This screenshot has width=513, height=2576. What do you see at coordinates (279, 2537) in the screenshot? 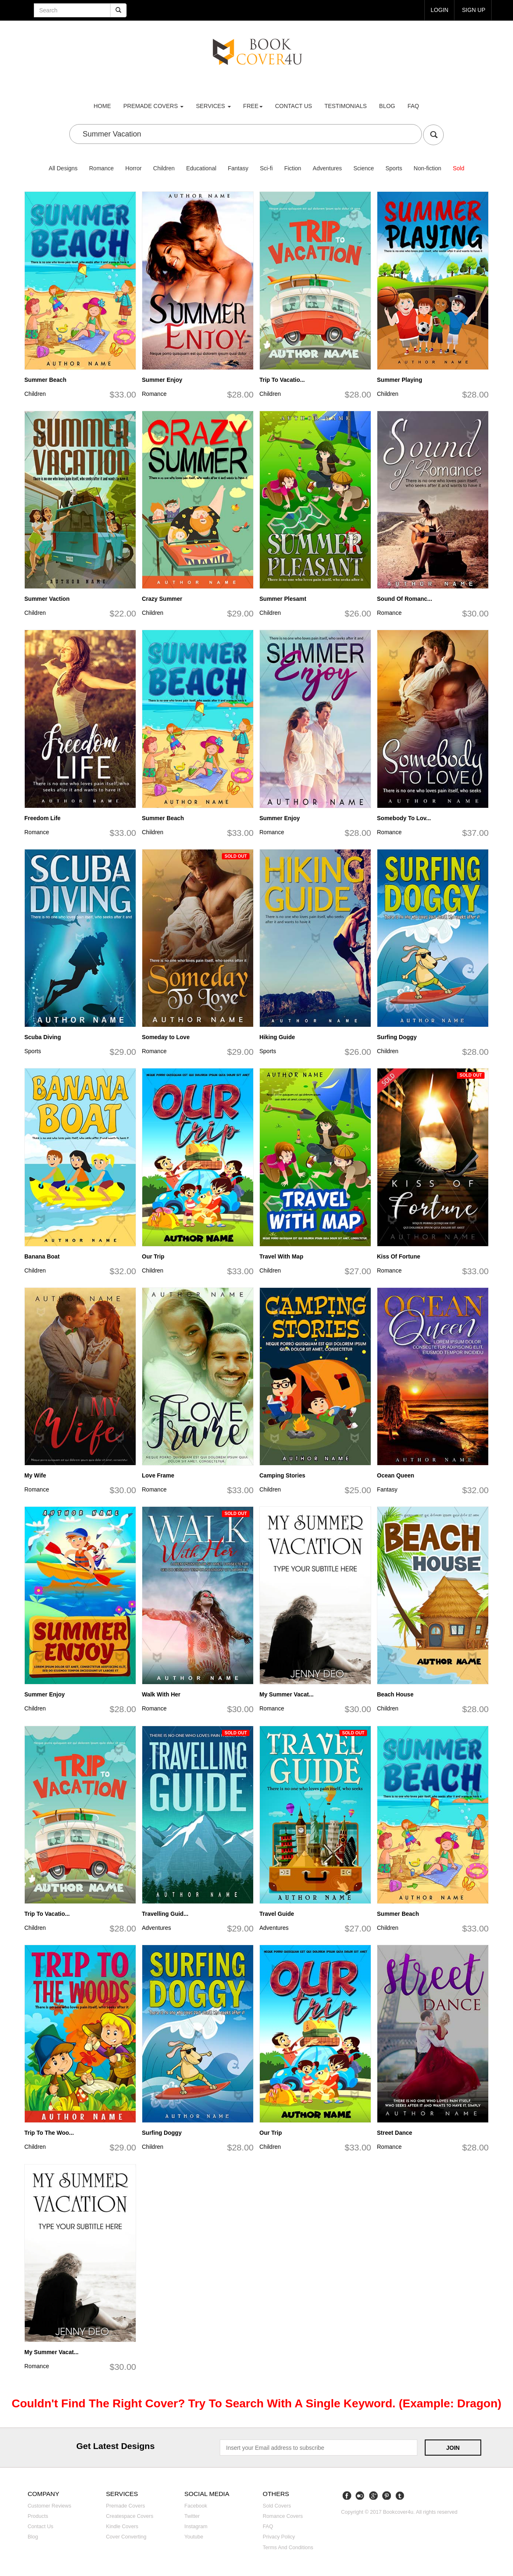
I see `Privacy Policy` at bounding box center [279, 2537].